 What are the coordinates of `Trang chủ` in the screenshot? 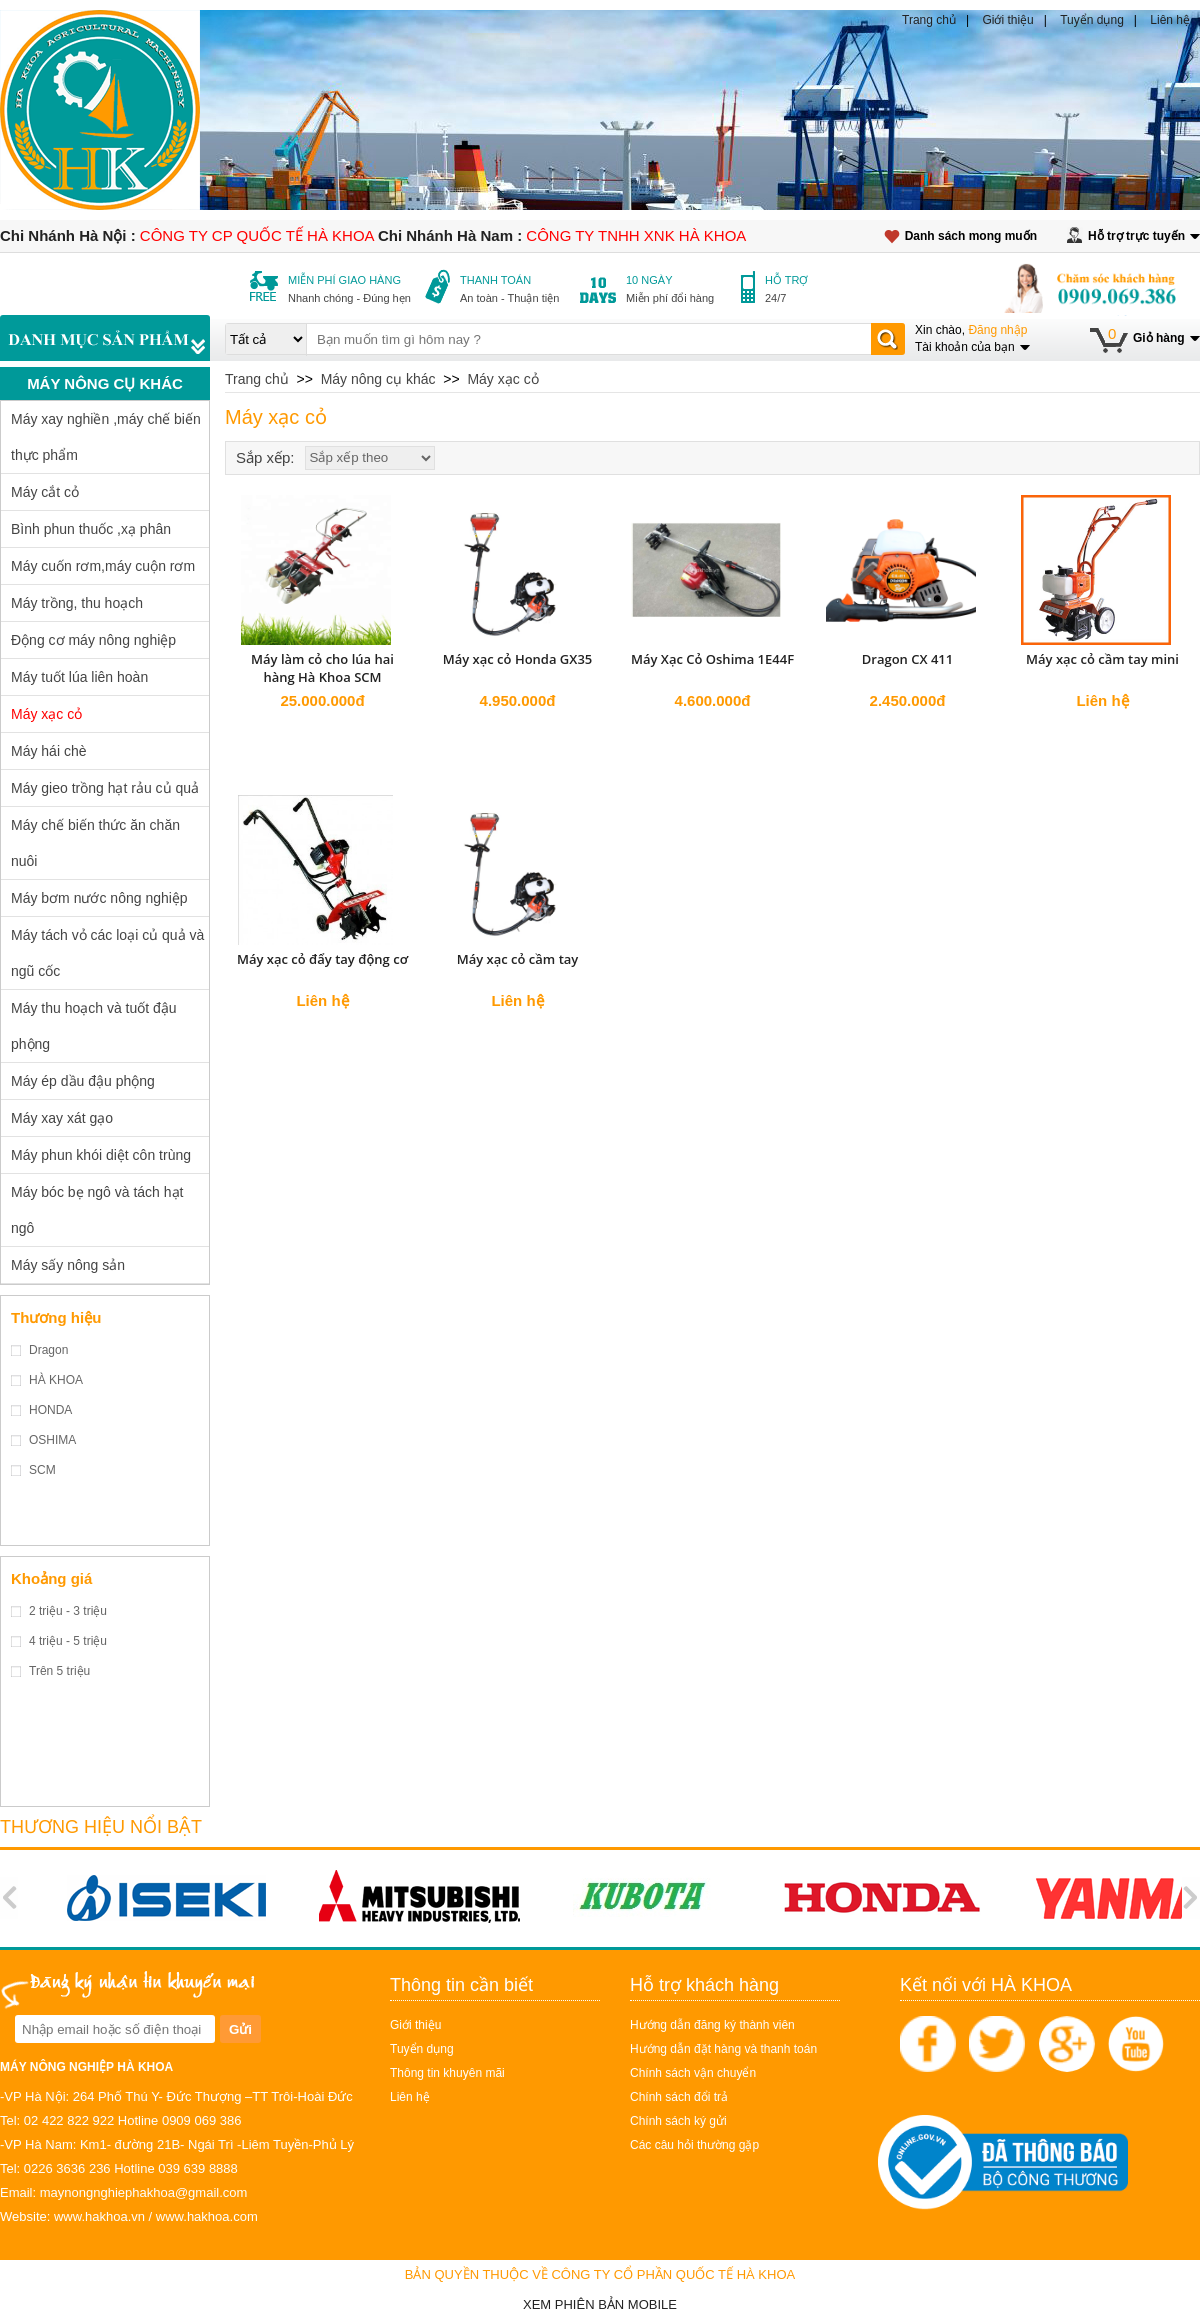 It's located at (929, 20).